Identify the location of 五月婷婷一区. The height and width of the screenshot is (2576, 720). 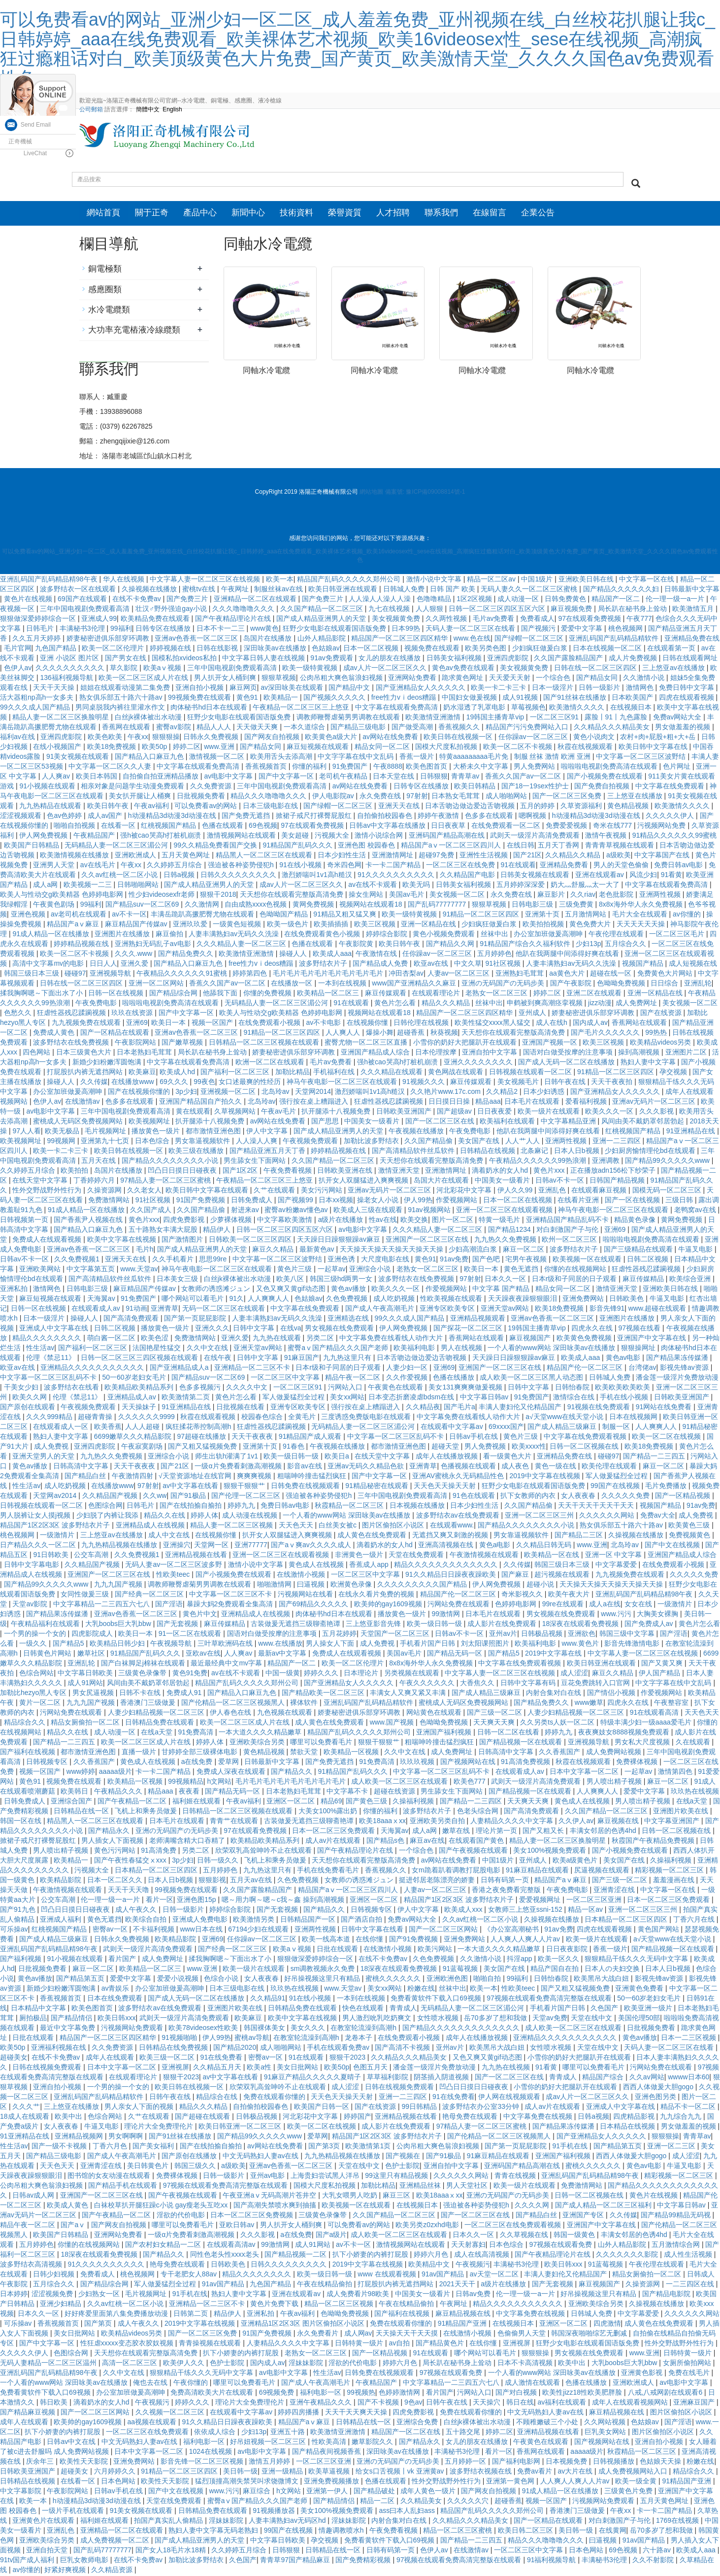
(466, 2463).